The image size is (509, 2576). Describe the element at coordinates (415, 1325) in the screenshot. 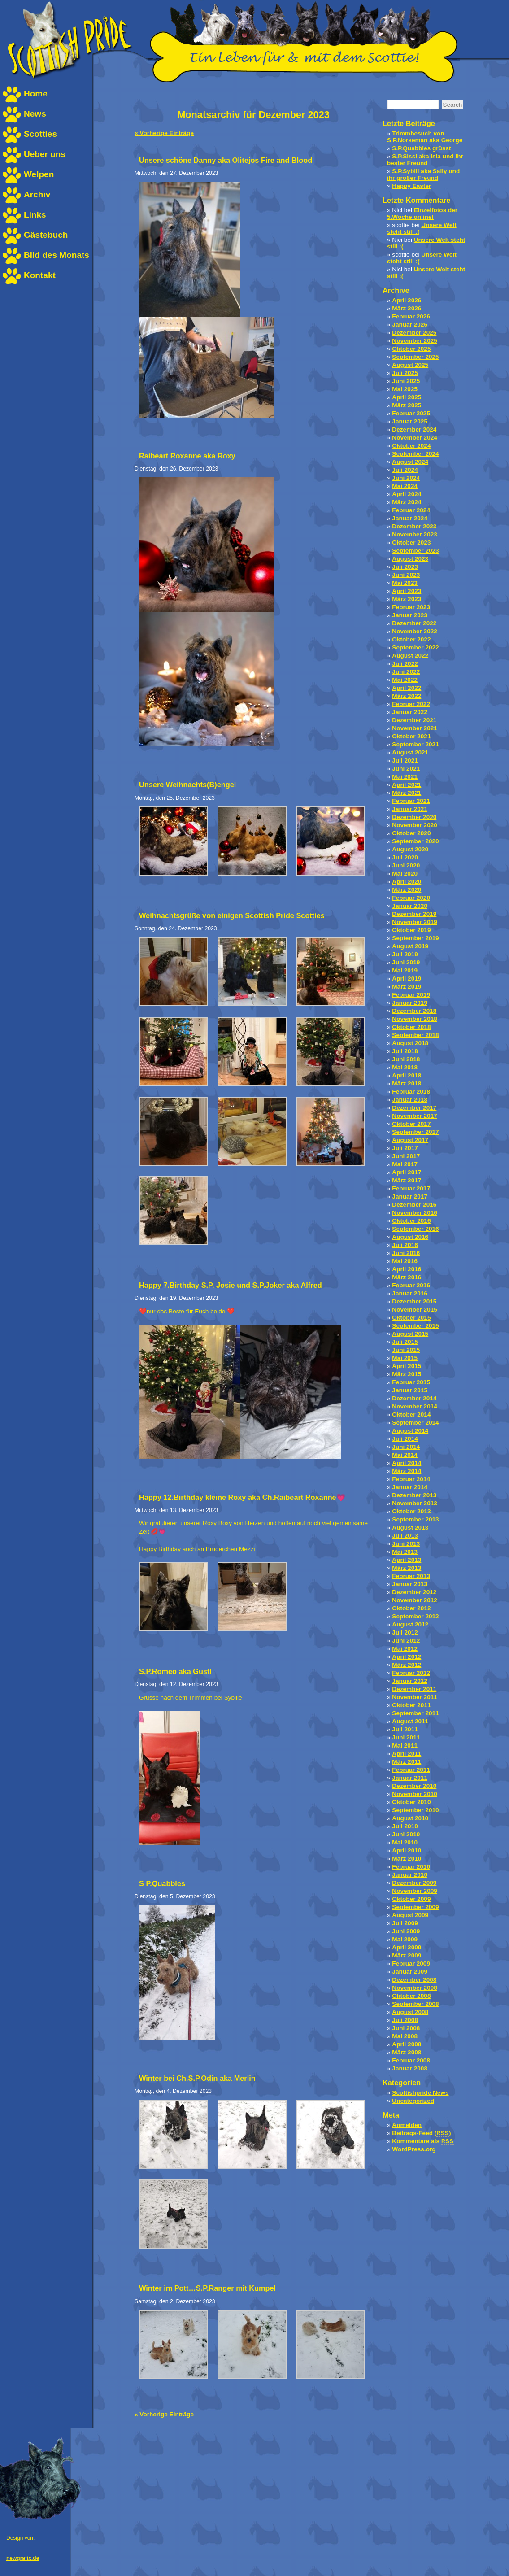

I see `September 2015` at that location.